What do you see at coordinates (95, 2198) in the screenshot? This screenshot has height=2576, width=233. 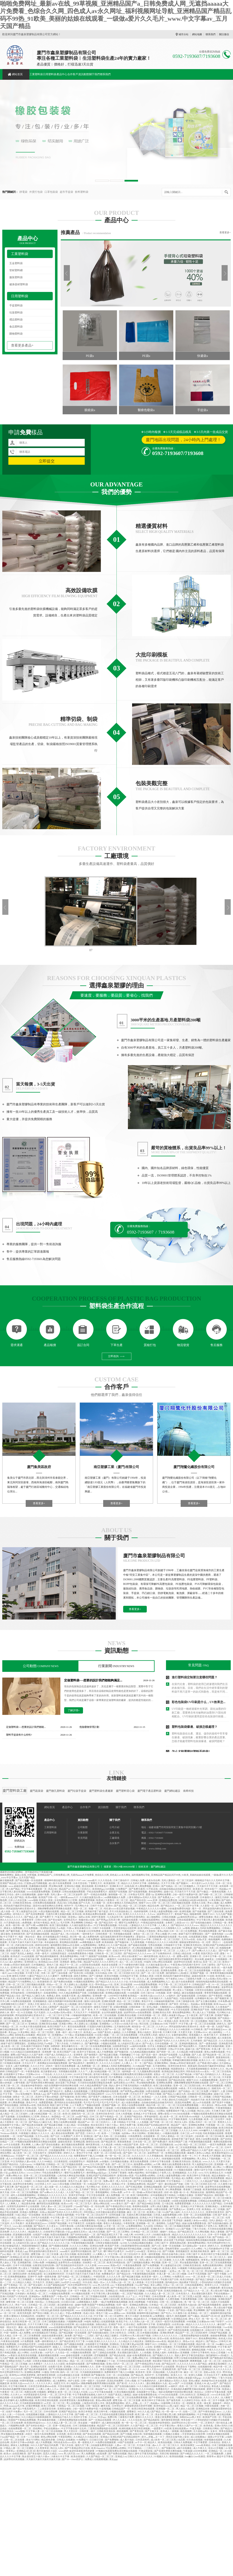 I see `亚洲五十路` at bounding box center [95, 2198].